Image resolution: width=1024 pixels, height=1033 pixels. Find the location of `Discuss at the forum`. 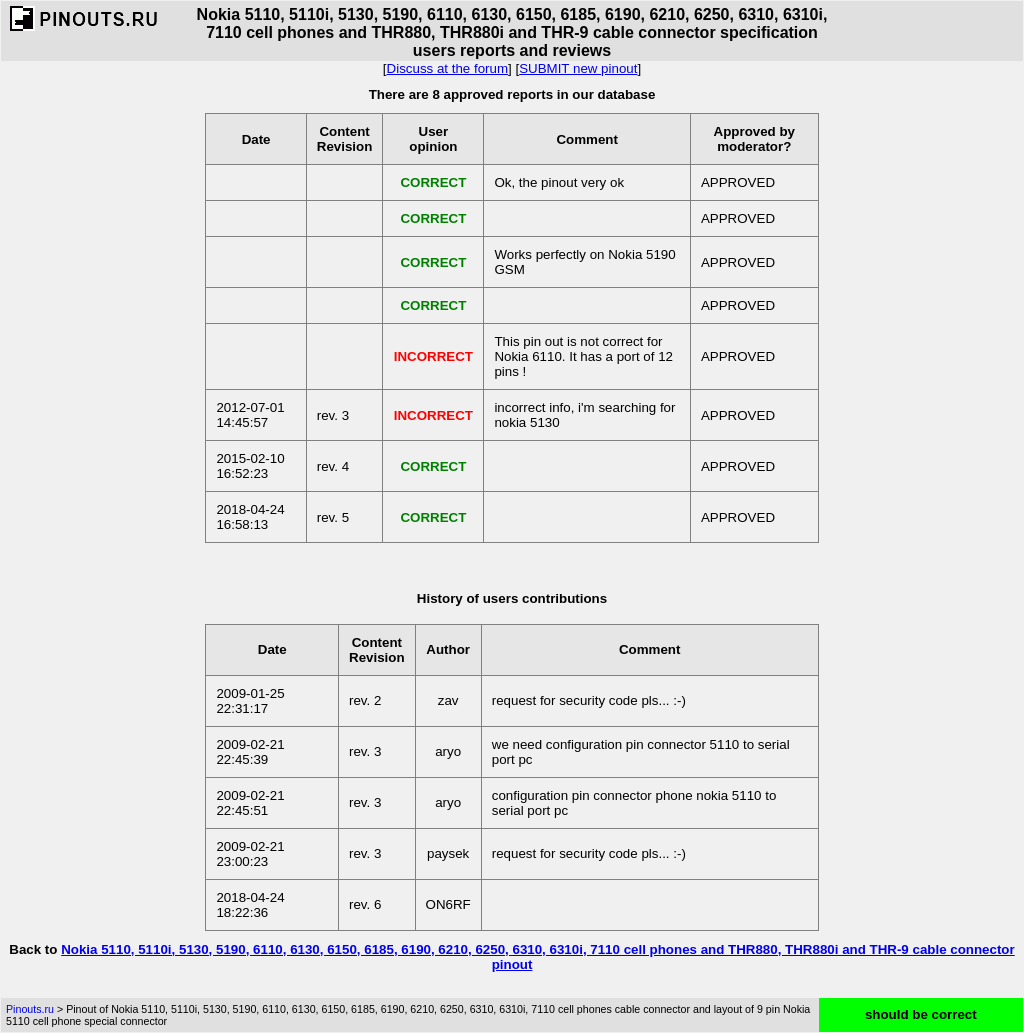

Discuss at the forum is located at coordinates (447, 68).